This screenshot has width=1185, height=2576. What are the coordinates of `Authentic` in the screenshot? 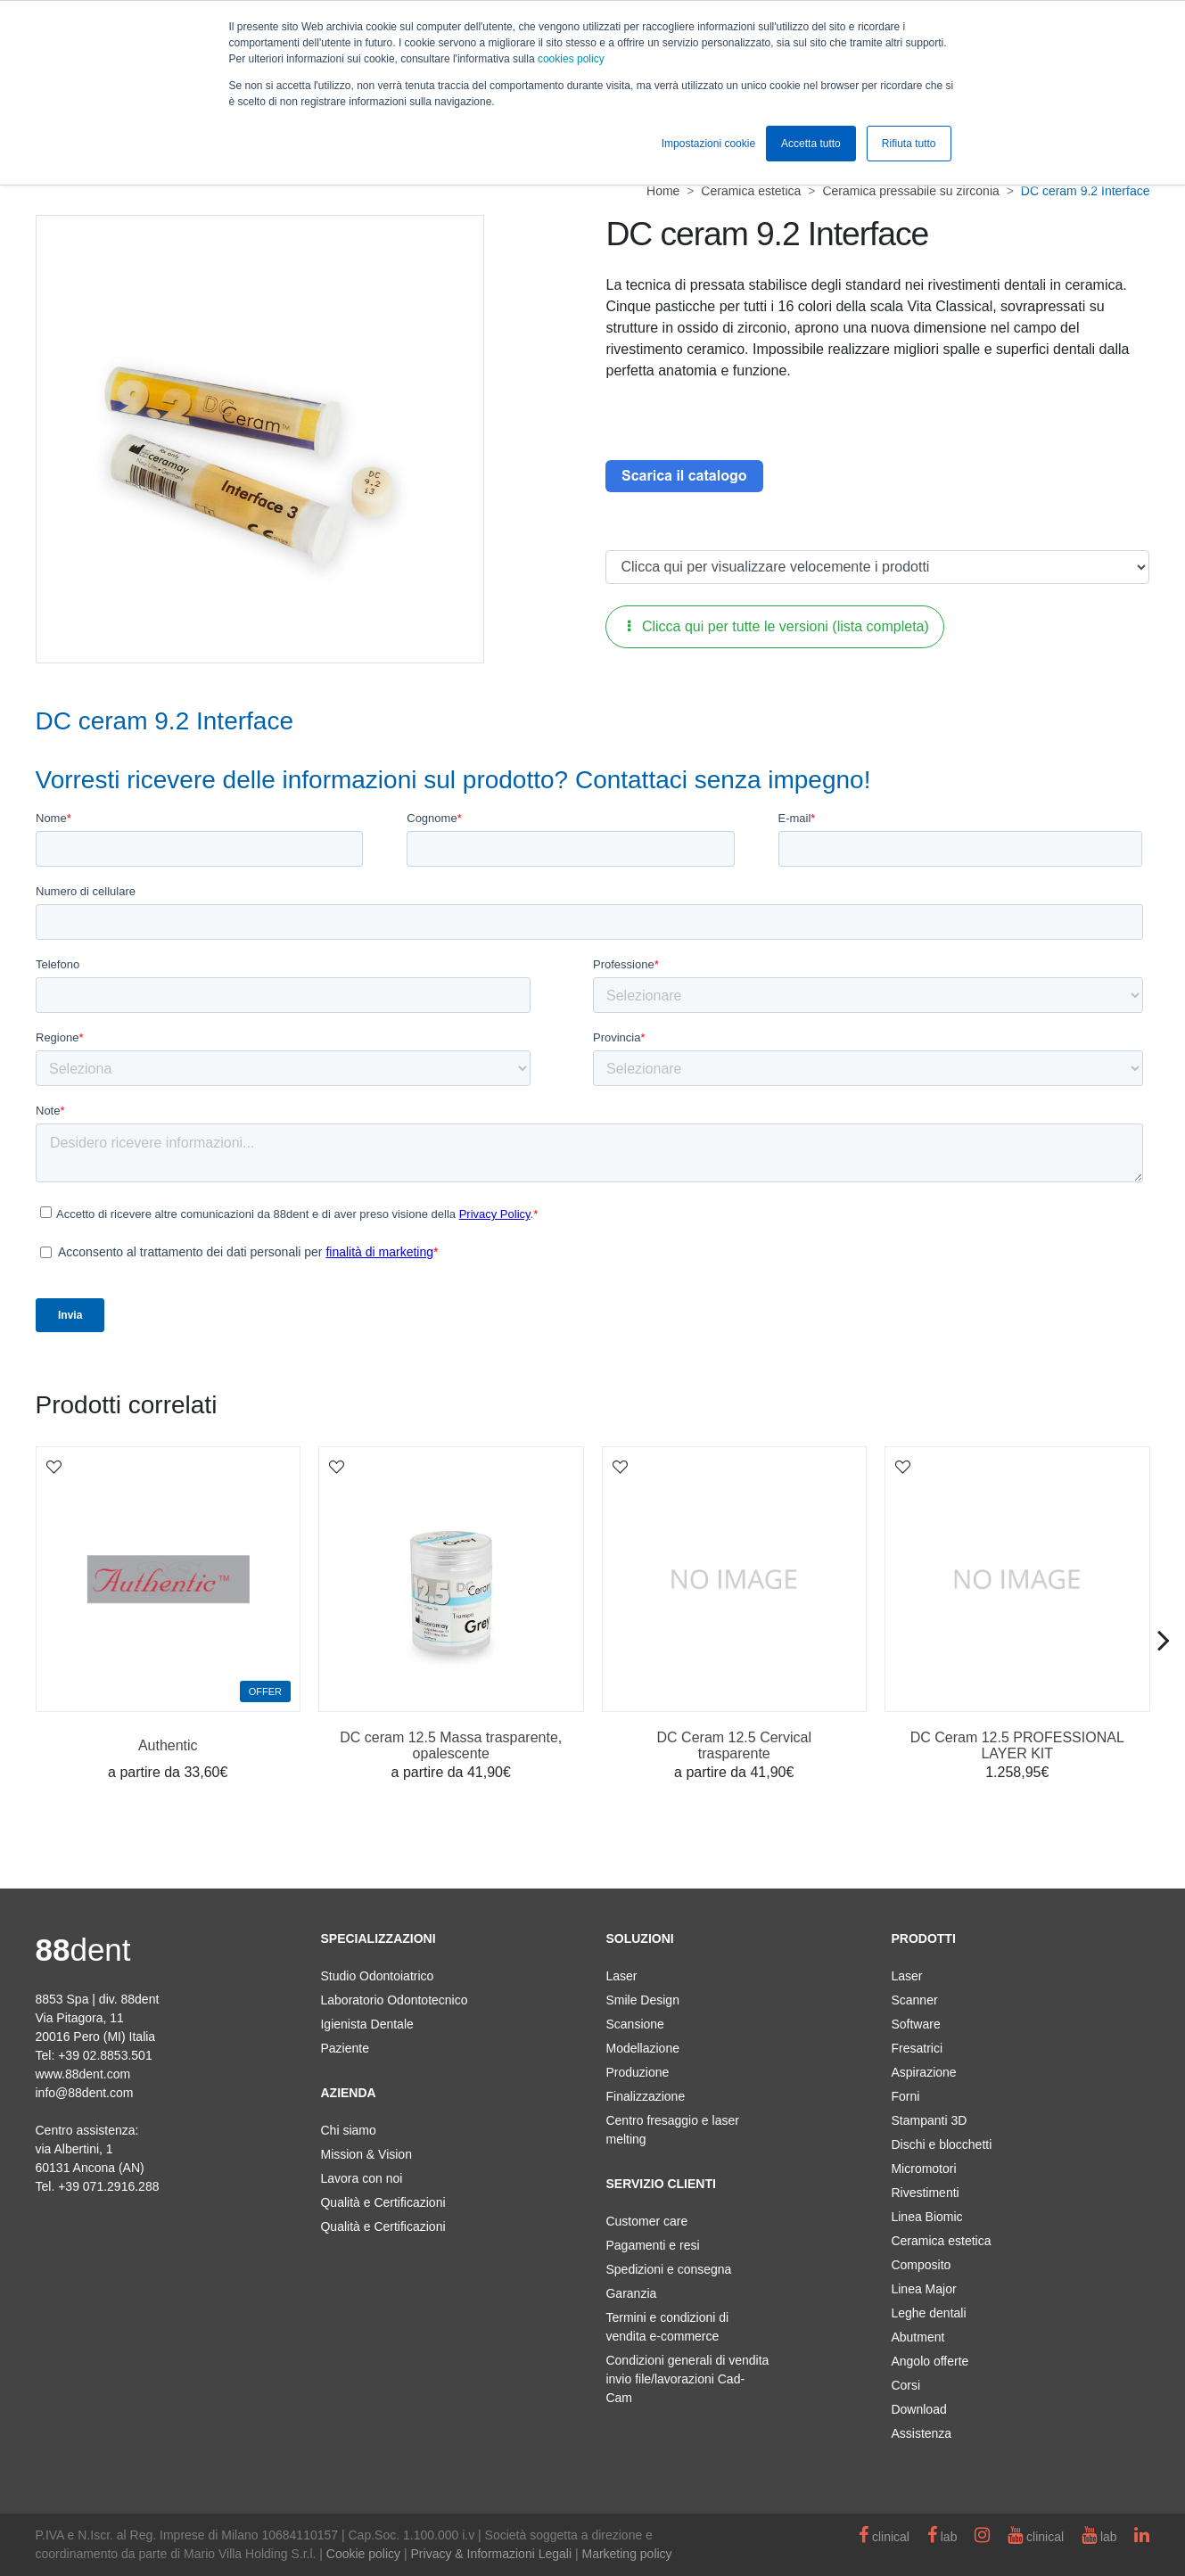 It's located at (168, 1745).